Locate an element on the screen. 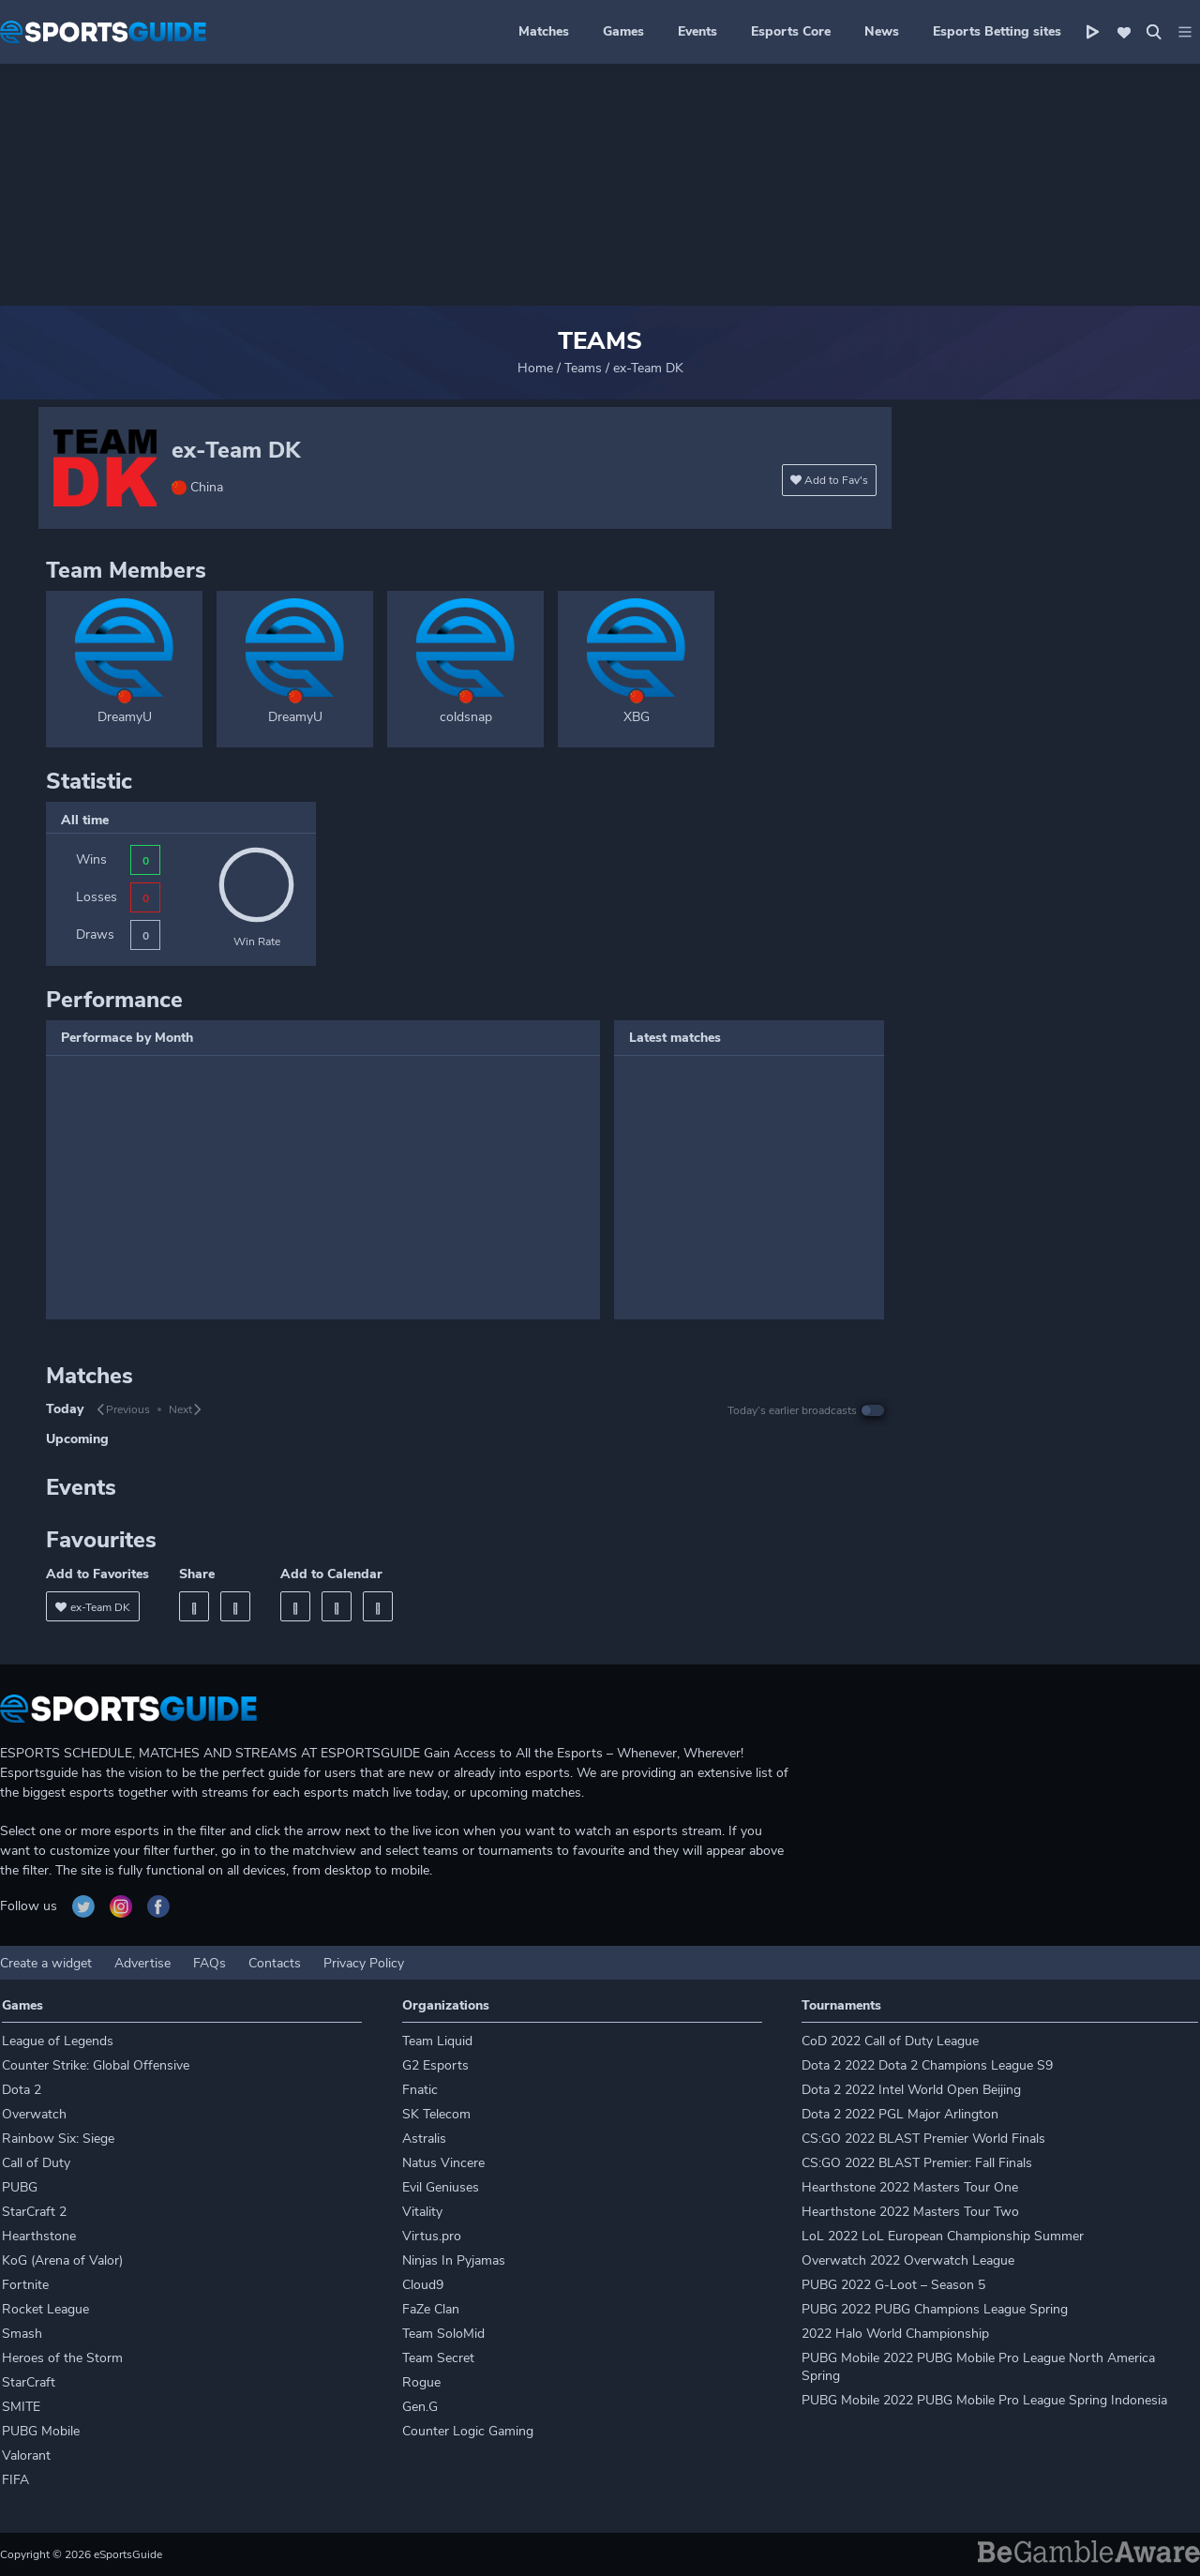 Image resolution: width=1200 pixels, height=2576 pixels. CS:GO 2022 BLAST Premier: Fall Finals is located at coordinates (917, 2163).